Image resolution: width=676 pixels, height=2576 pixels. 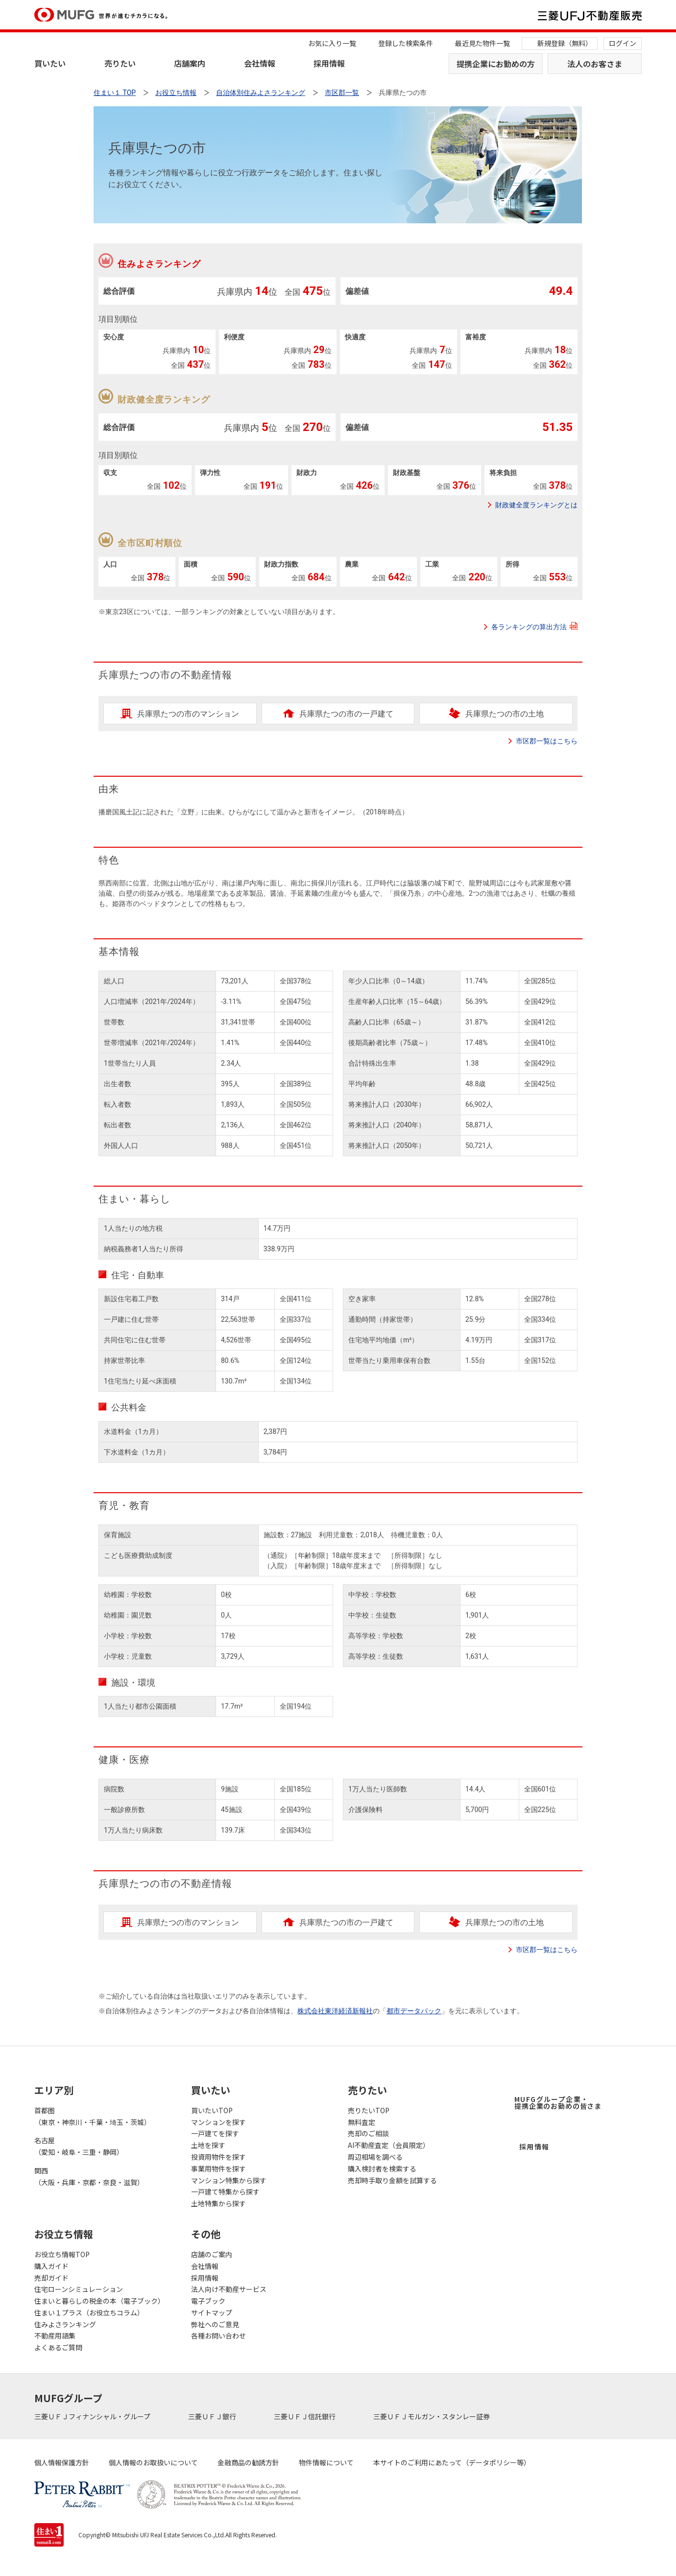 What do you see at coordinates (78, 2289) in the screenshot?
I see `住宅ローンシミュレーション` at bounding box center [78, 2289].